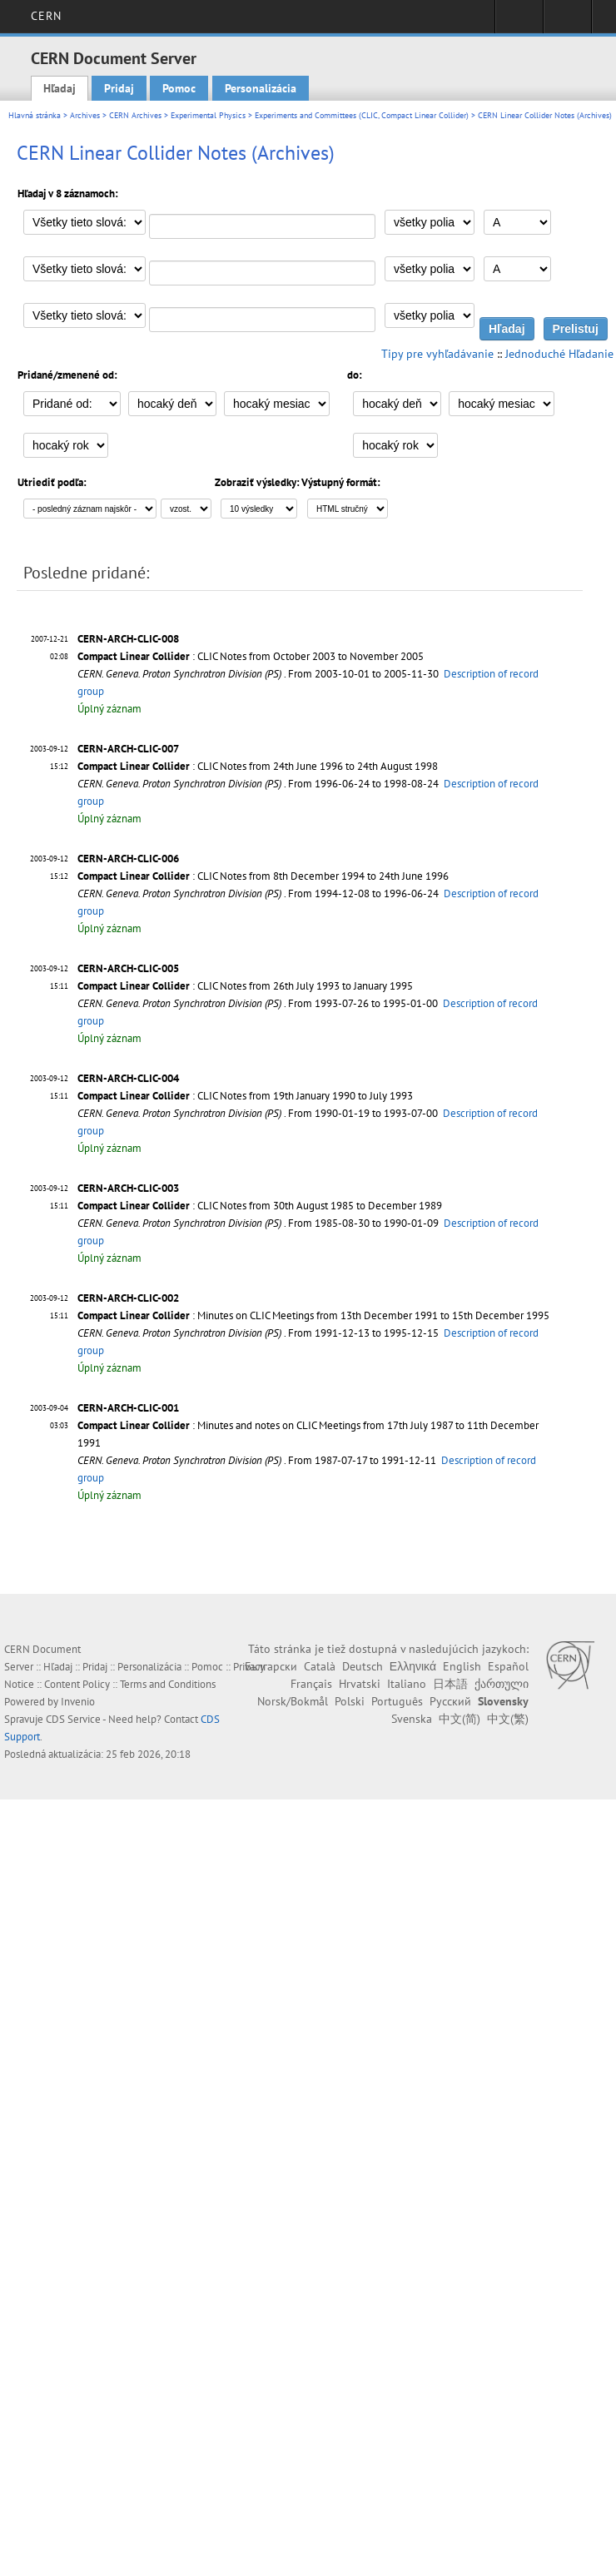 This screenshot has width=616, height=2576. I want to click on Experiments and Committees (CLIC, Compact Linear Collider), so click(362, 115).